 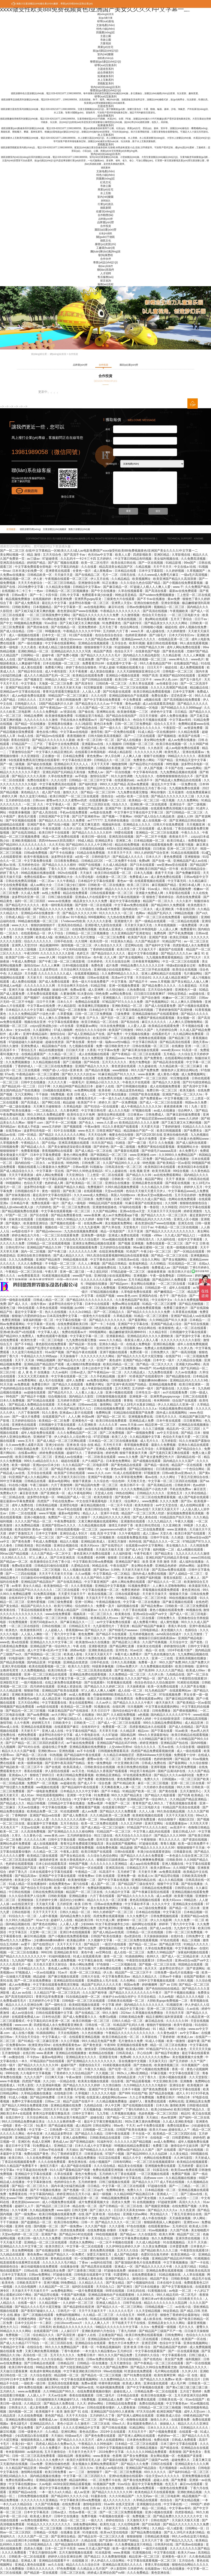 What do you see at coordinates (184, 2146) in the screenshot?
I see `激情综合中文娱乐网` at bounding box center [184, 2146].